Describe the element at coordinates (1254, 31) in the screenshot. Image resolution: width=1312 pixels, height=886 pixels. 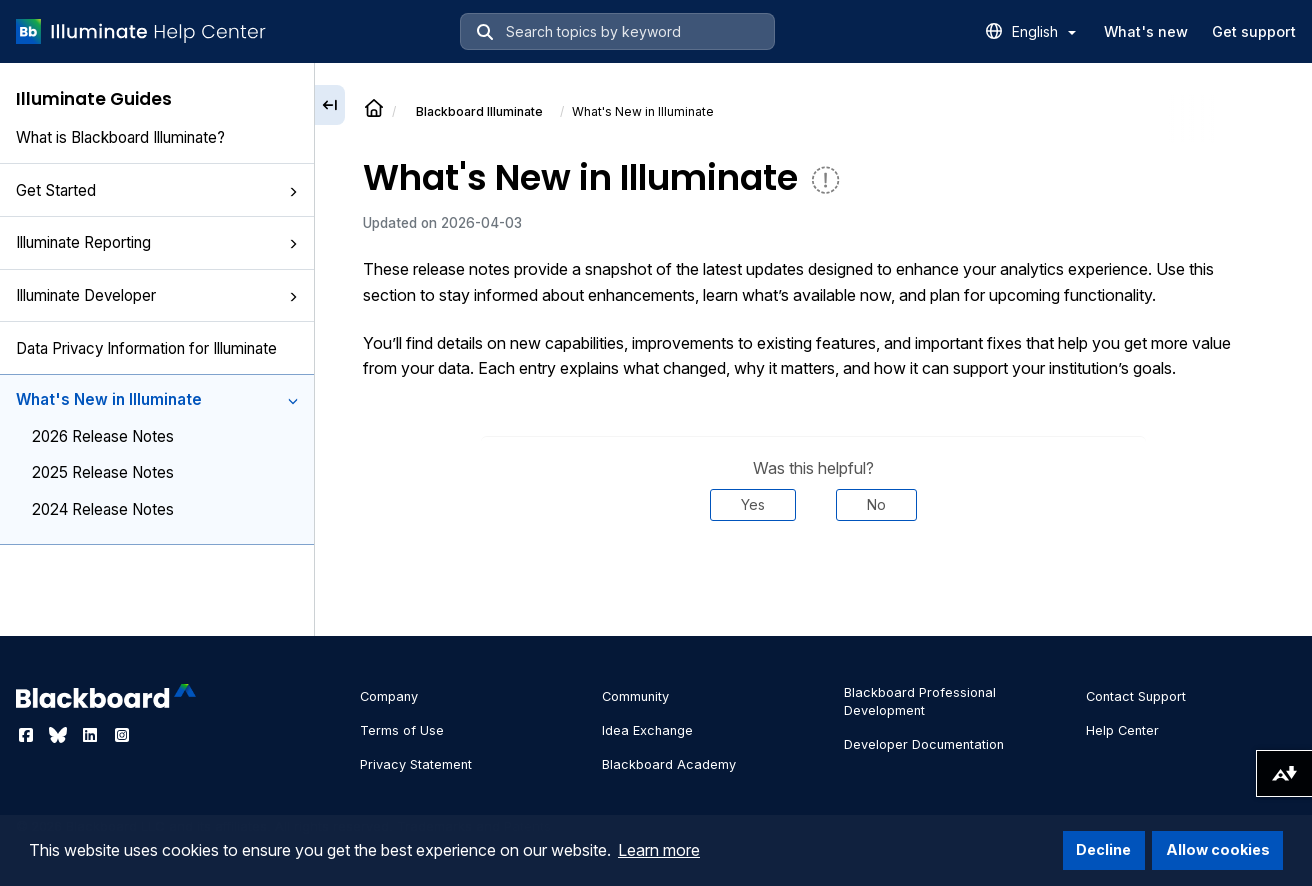
I see `Get support` at that location.